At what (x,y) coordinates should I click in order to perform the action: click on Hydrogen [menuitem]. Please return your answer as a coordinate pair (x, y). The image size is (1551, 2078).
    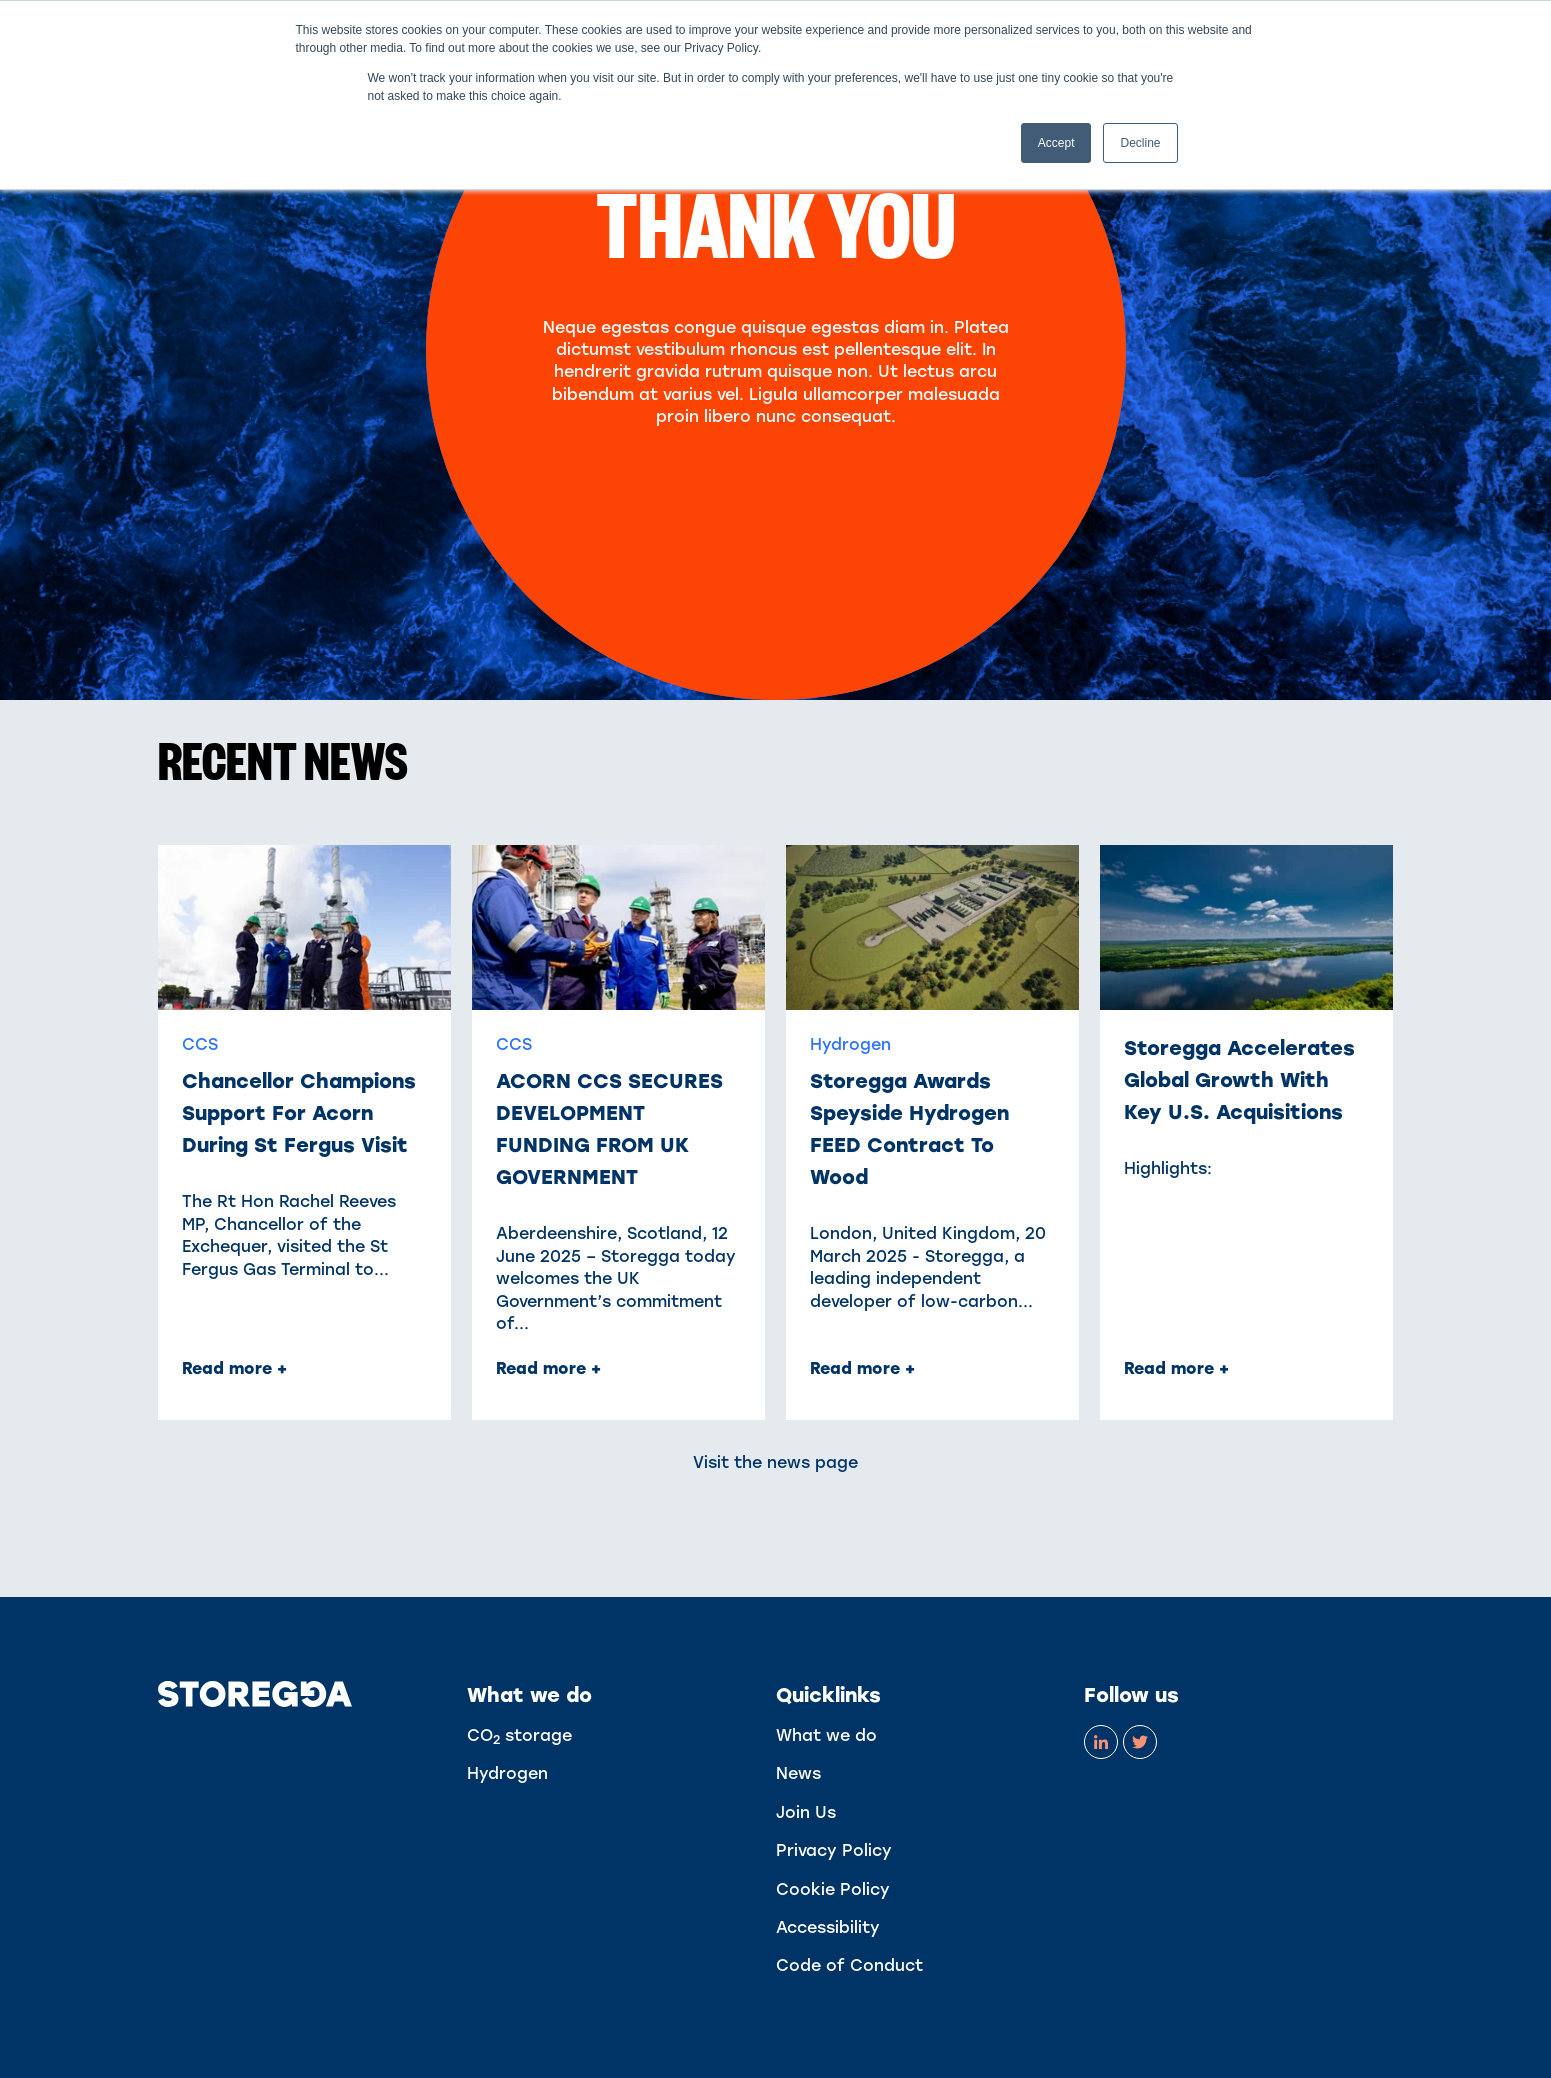
    Looking at the image, I should click on (507, 1773).